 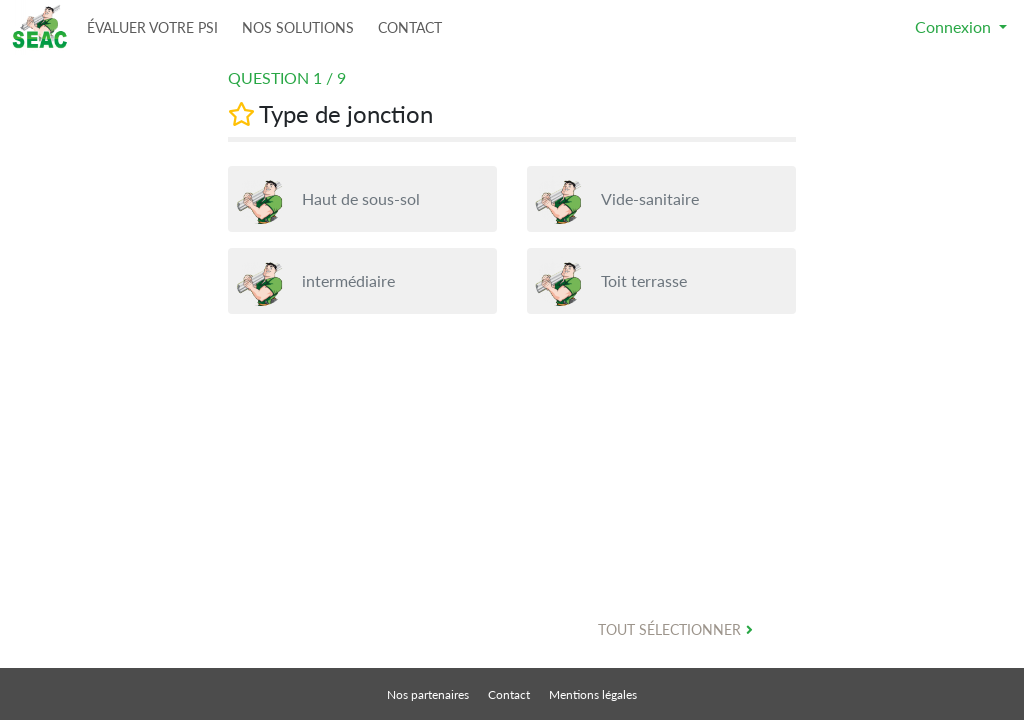 I want to click on CONTACT, so click(x=410, y=27).